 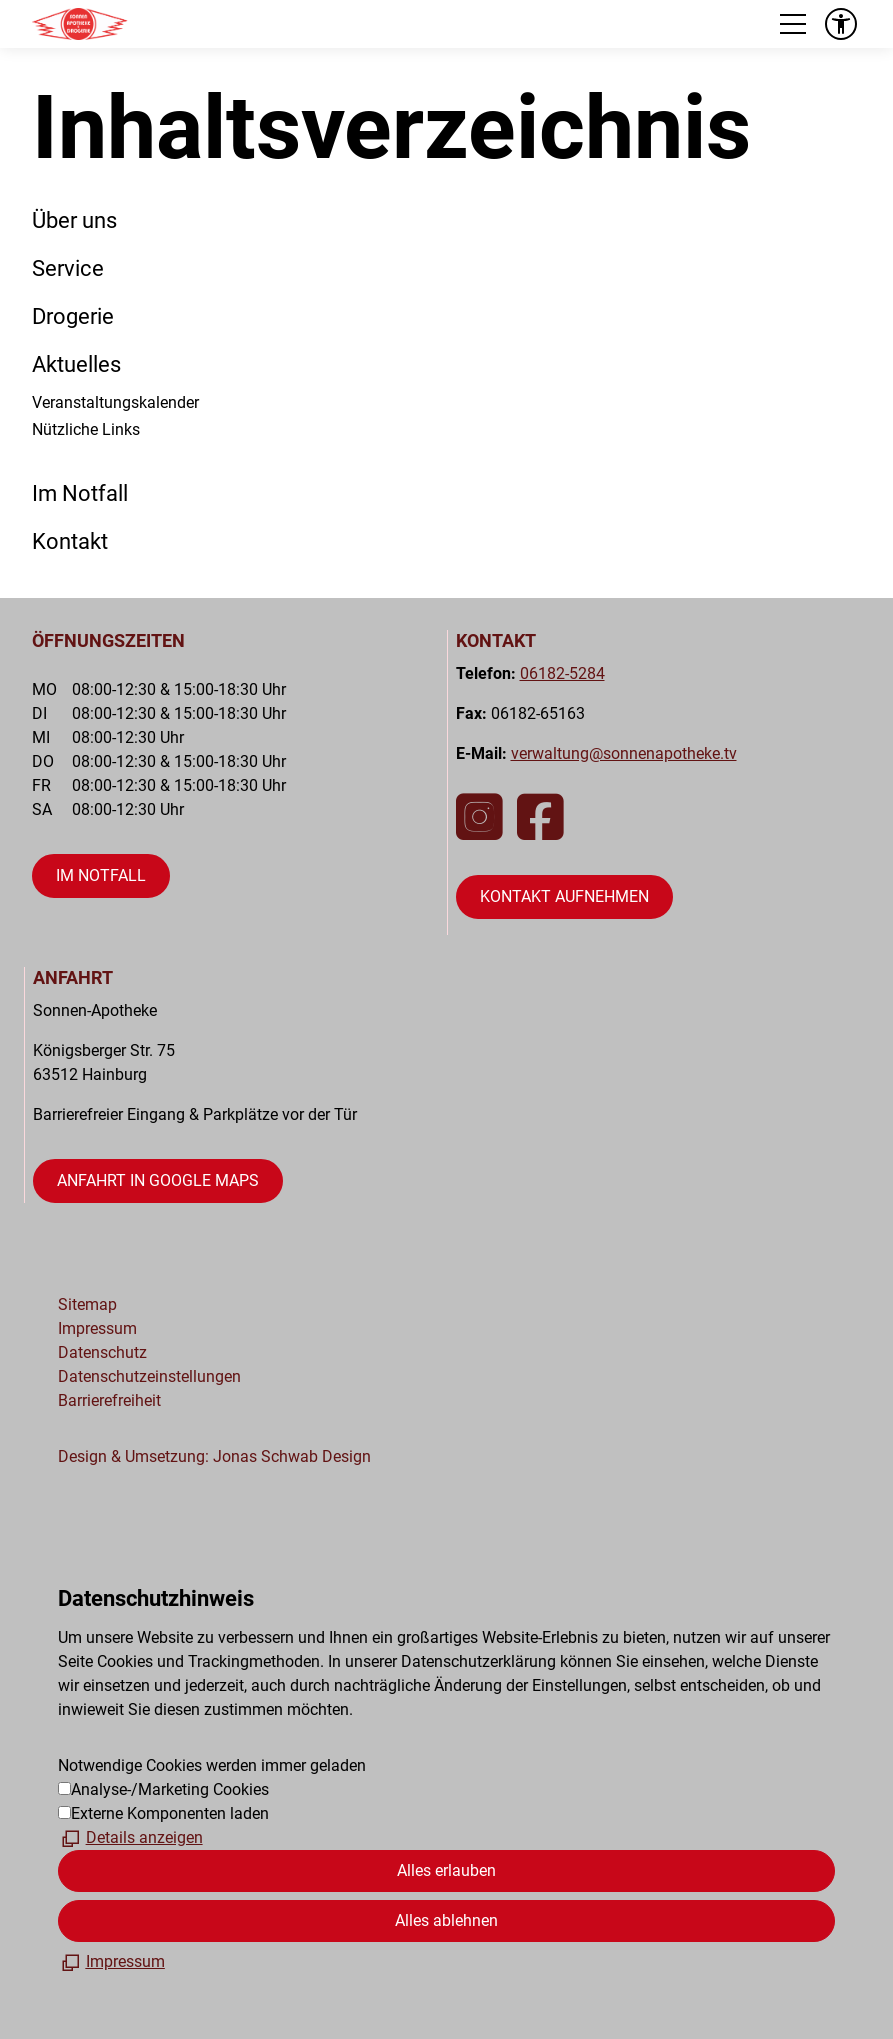 What do you see at coordinates (158, 1181) in the screenshot?
I see `[Dieser Link führt auf eine externe Seite öffnet Google Maps in neuem Fenster]` at bounding box center [158, 1181].